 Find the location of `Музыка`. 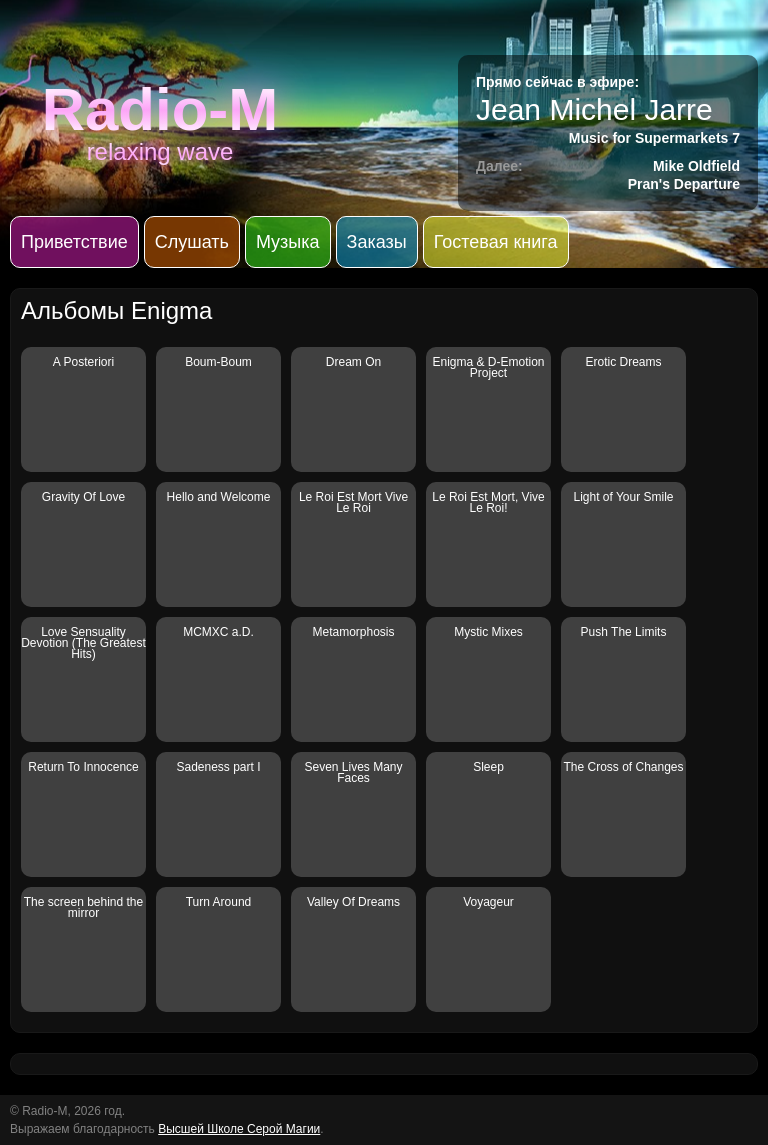

Музыка is located at coordinates (288, 242).